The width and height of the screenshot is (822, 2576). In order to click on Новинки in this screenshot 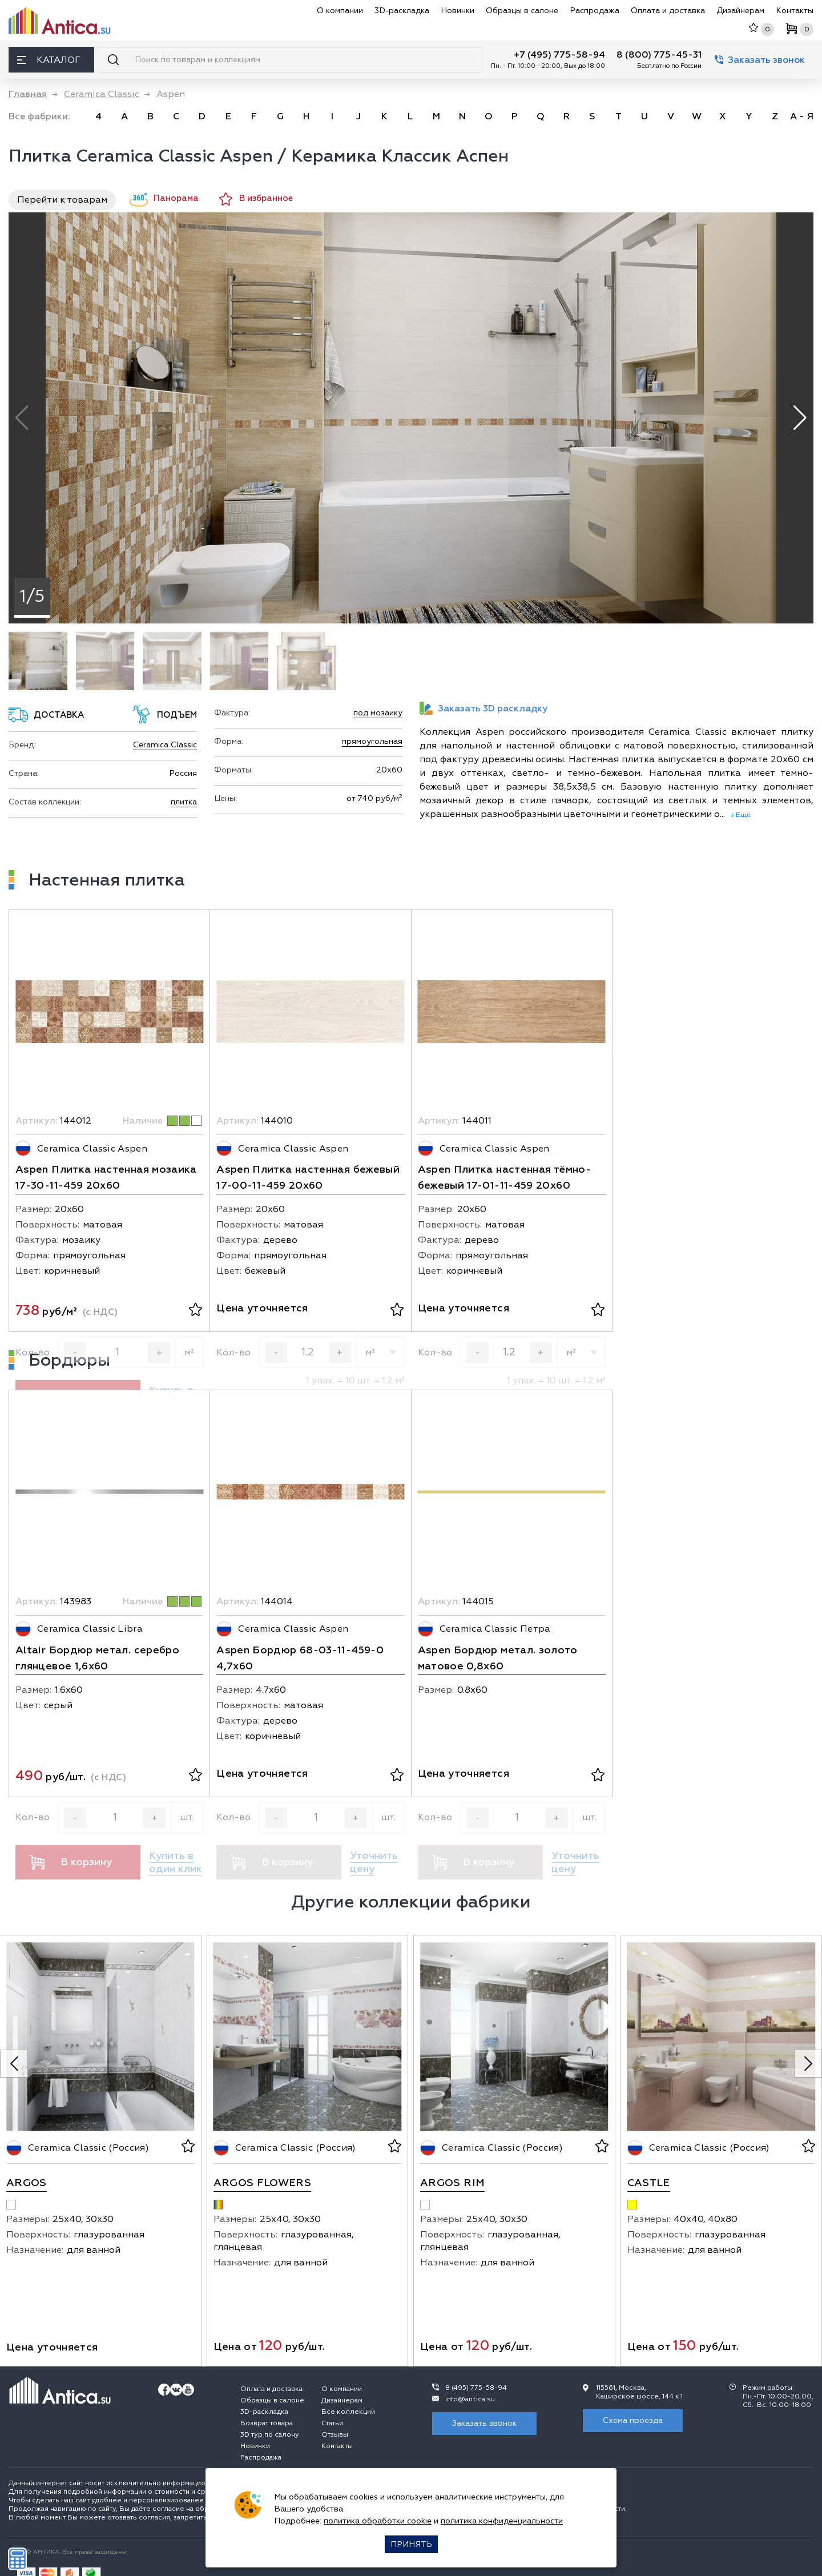, I will do `click(457, 10)`.